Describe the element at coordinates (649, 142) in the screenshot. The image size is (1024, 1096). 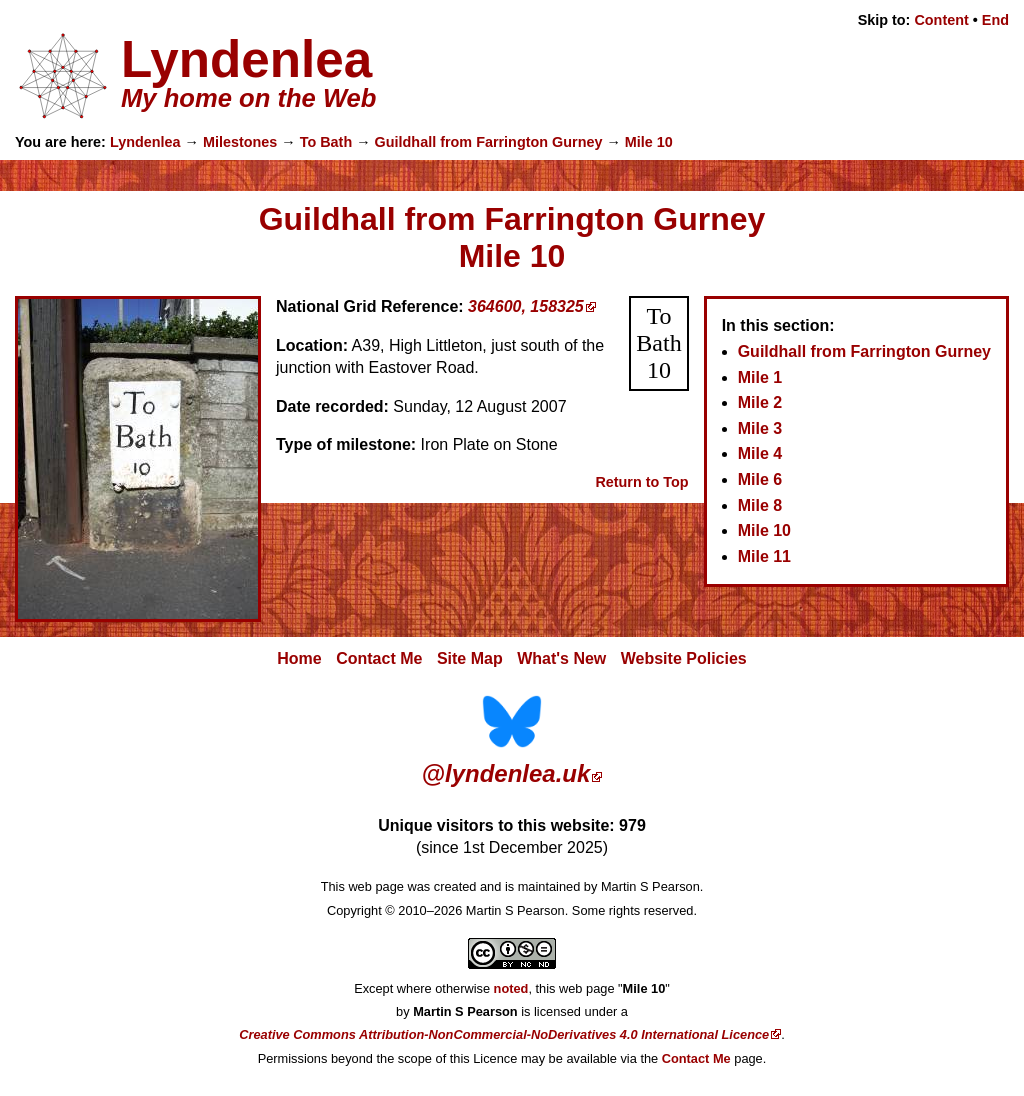
I see `Mile 10` at that location.